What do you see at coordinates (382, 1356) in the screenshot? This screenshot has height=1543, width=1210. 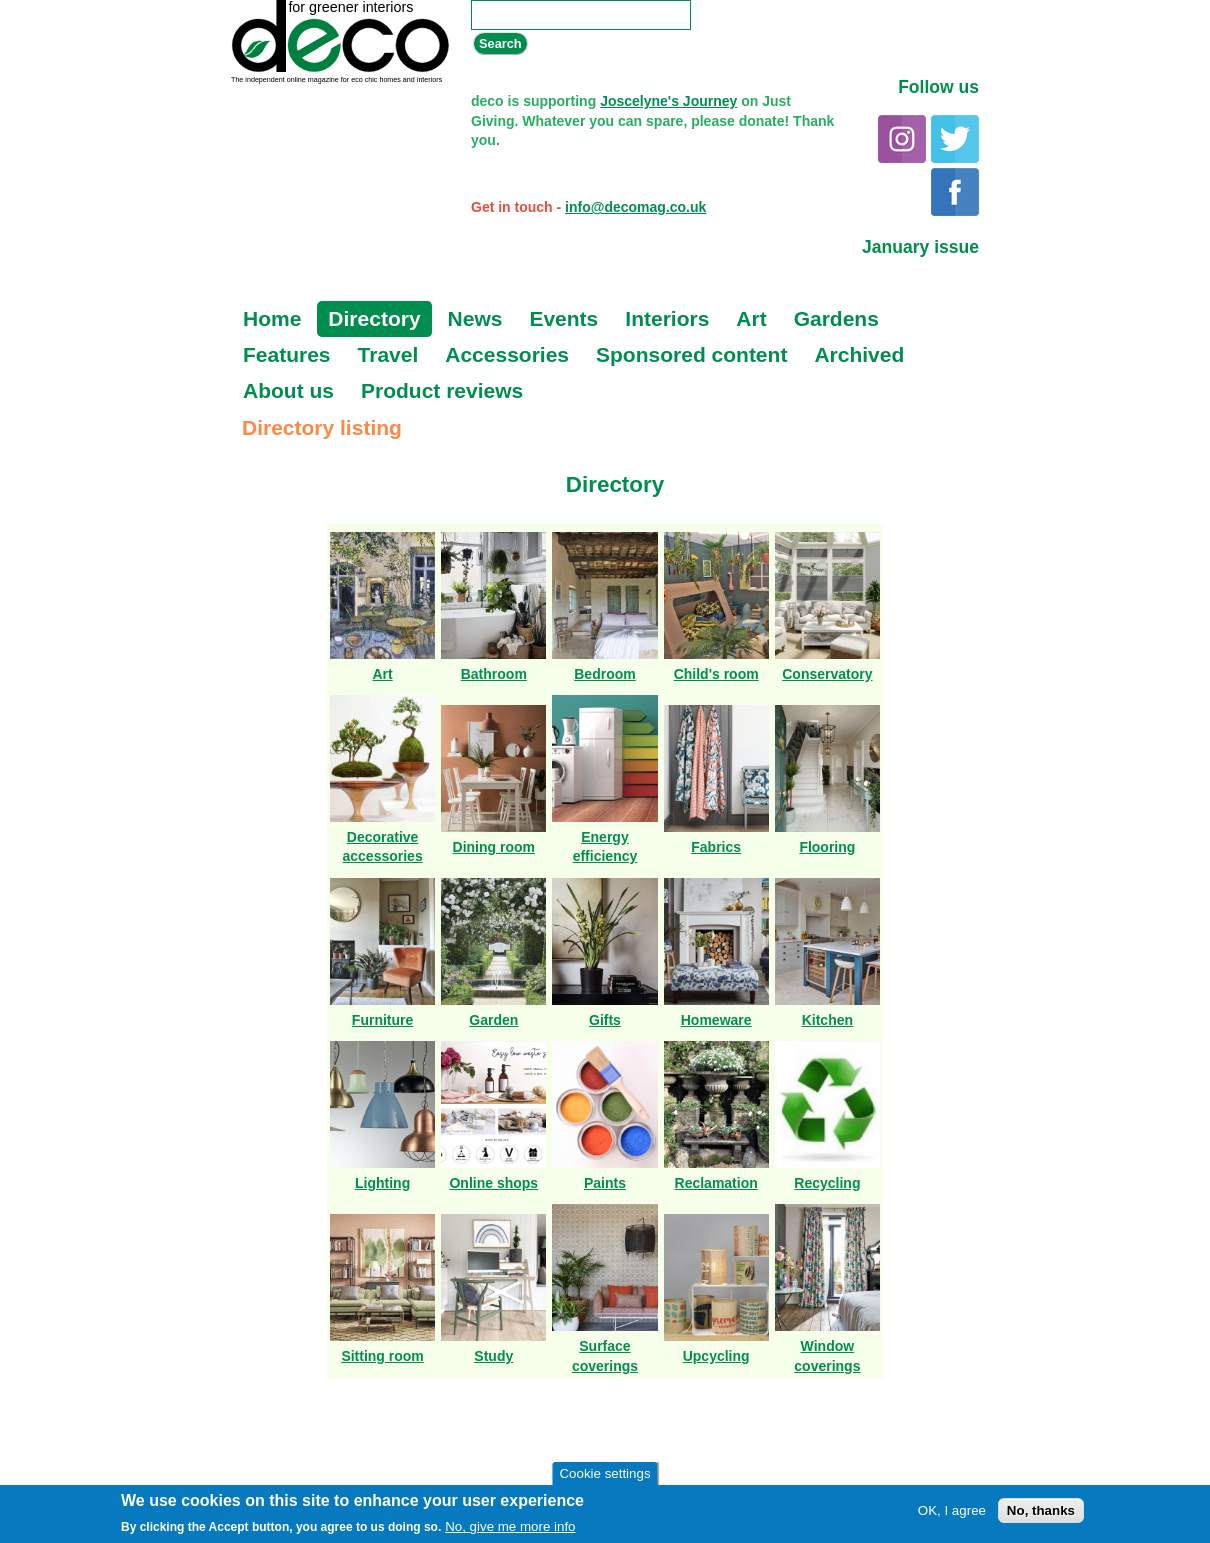 I see `Sitting room` at bounding box center [382, 1356].